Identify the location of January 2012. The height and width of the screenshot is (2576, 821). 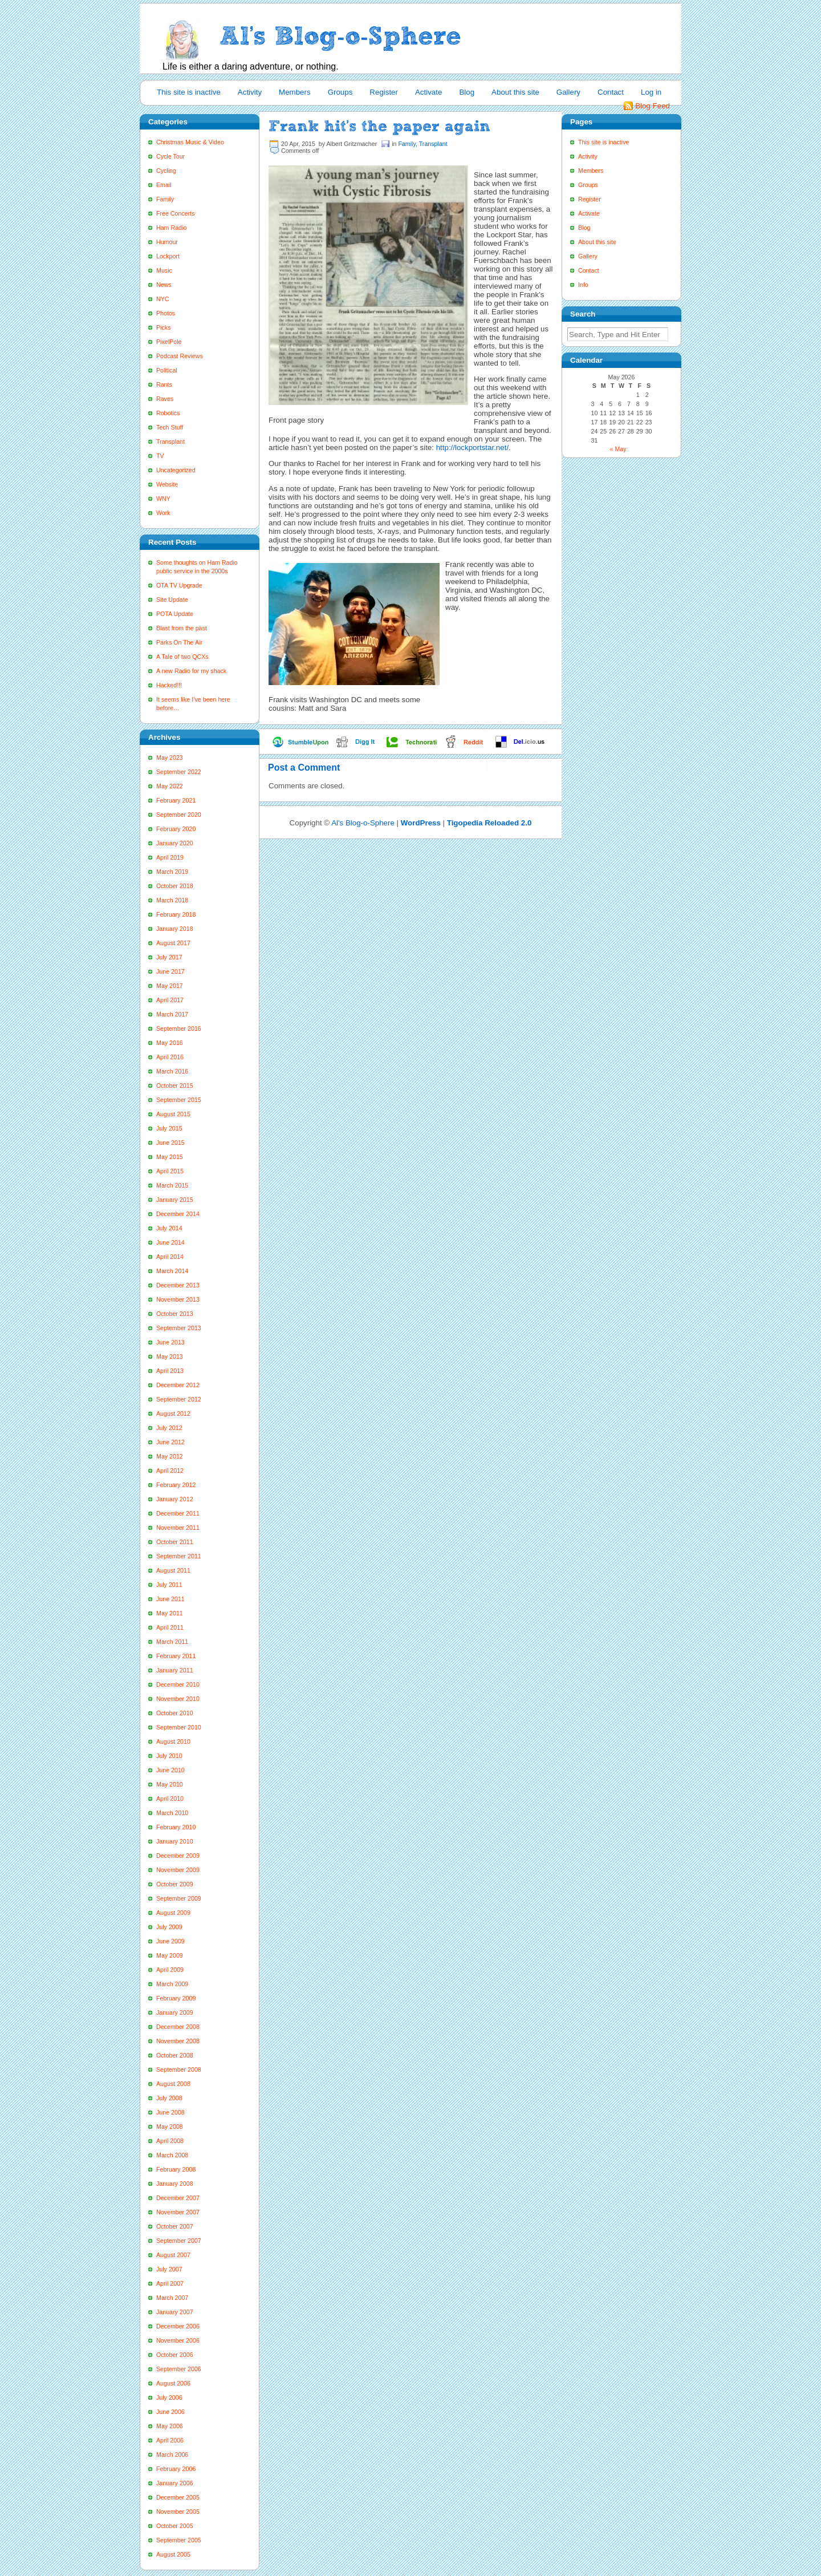
(174, 1499).